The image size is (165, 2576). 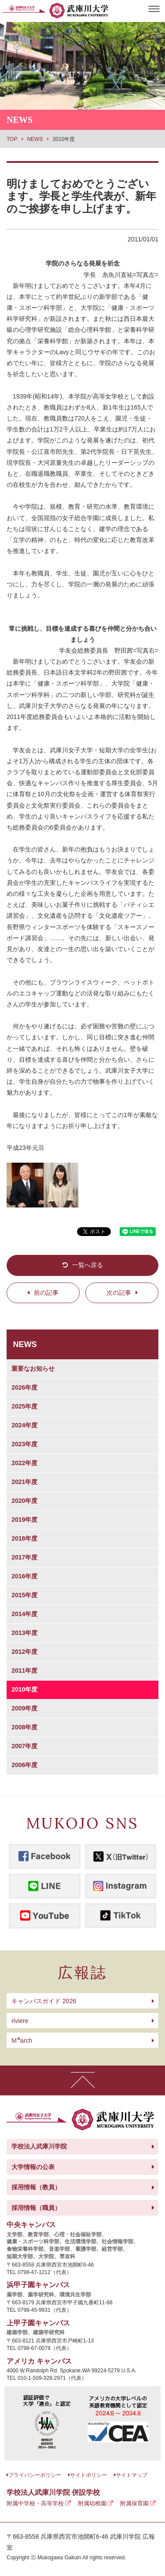 I want to click on 附属中学校・高等学校, so click(x=35, y=2503).